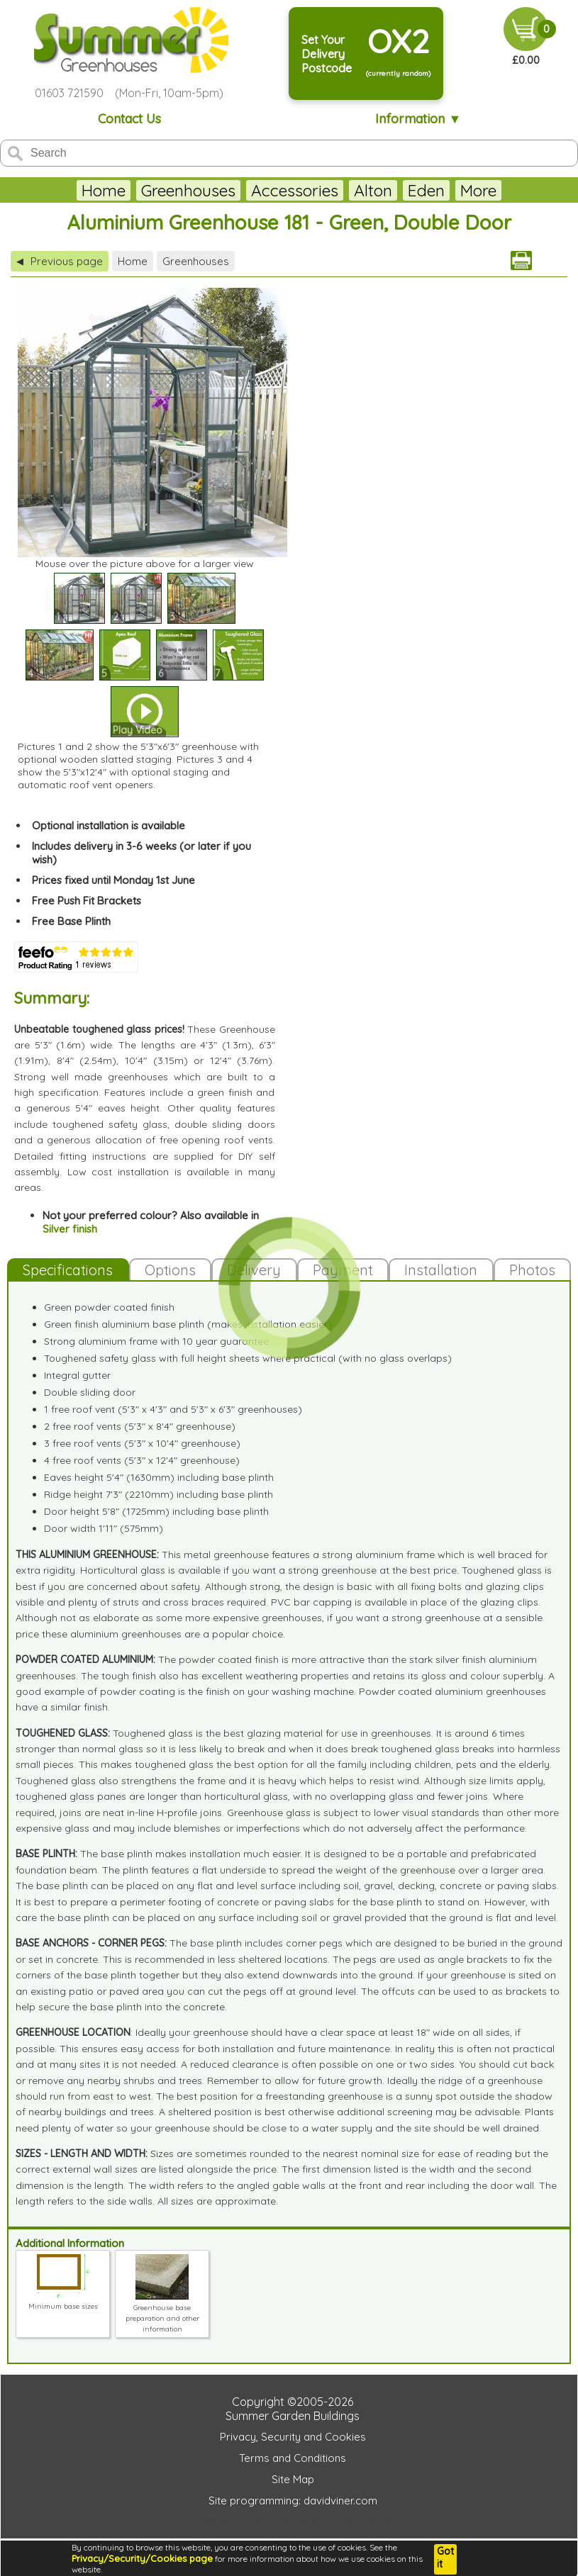  Describe the element at coordinates (293, 2479) in the screenshot. I see `Site Map` at that location.